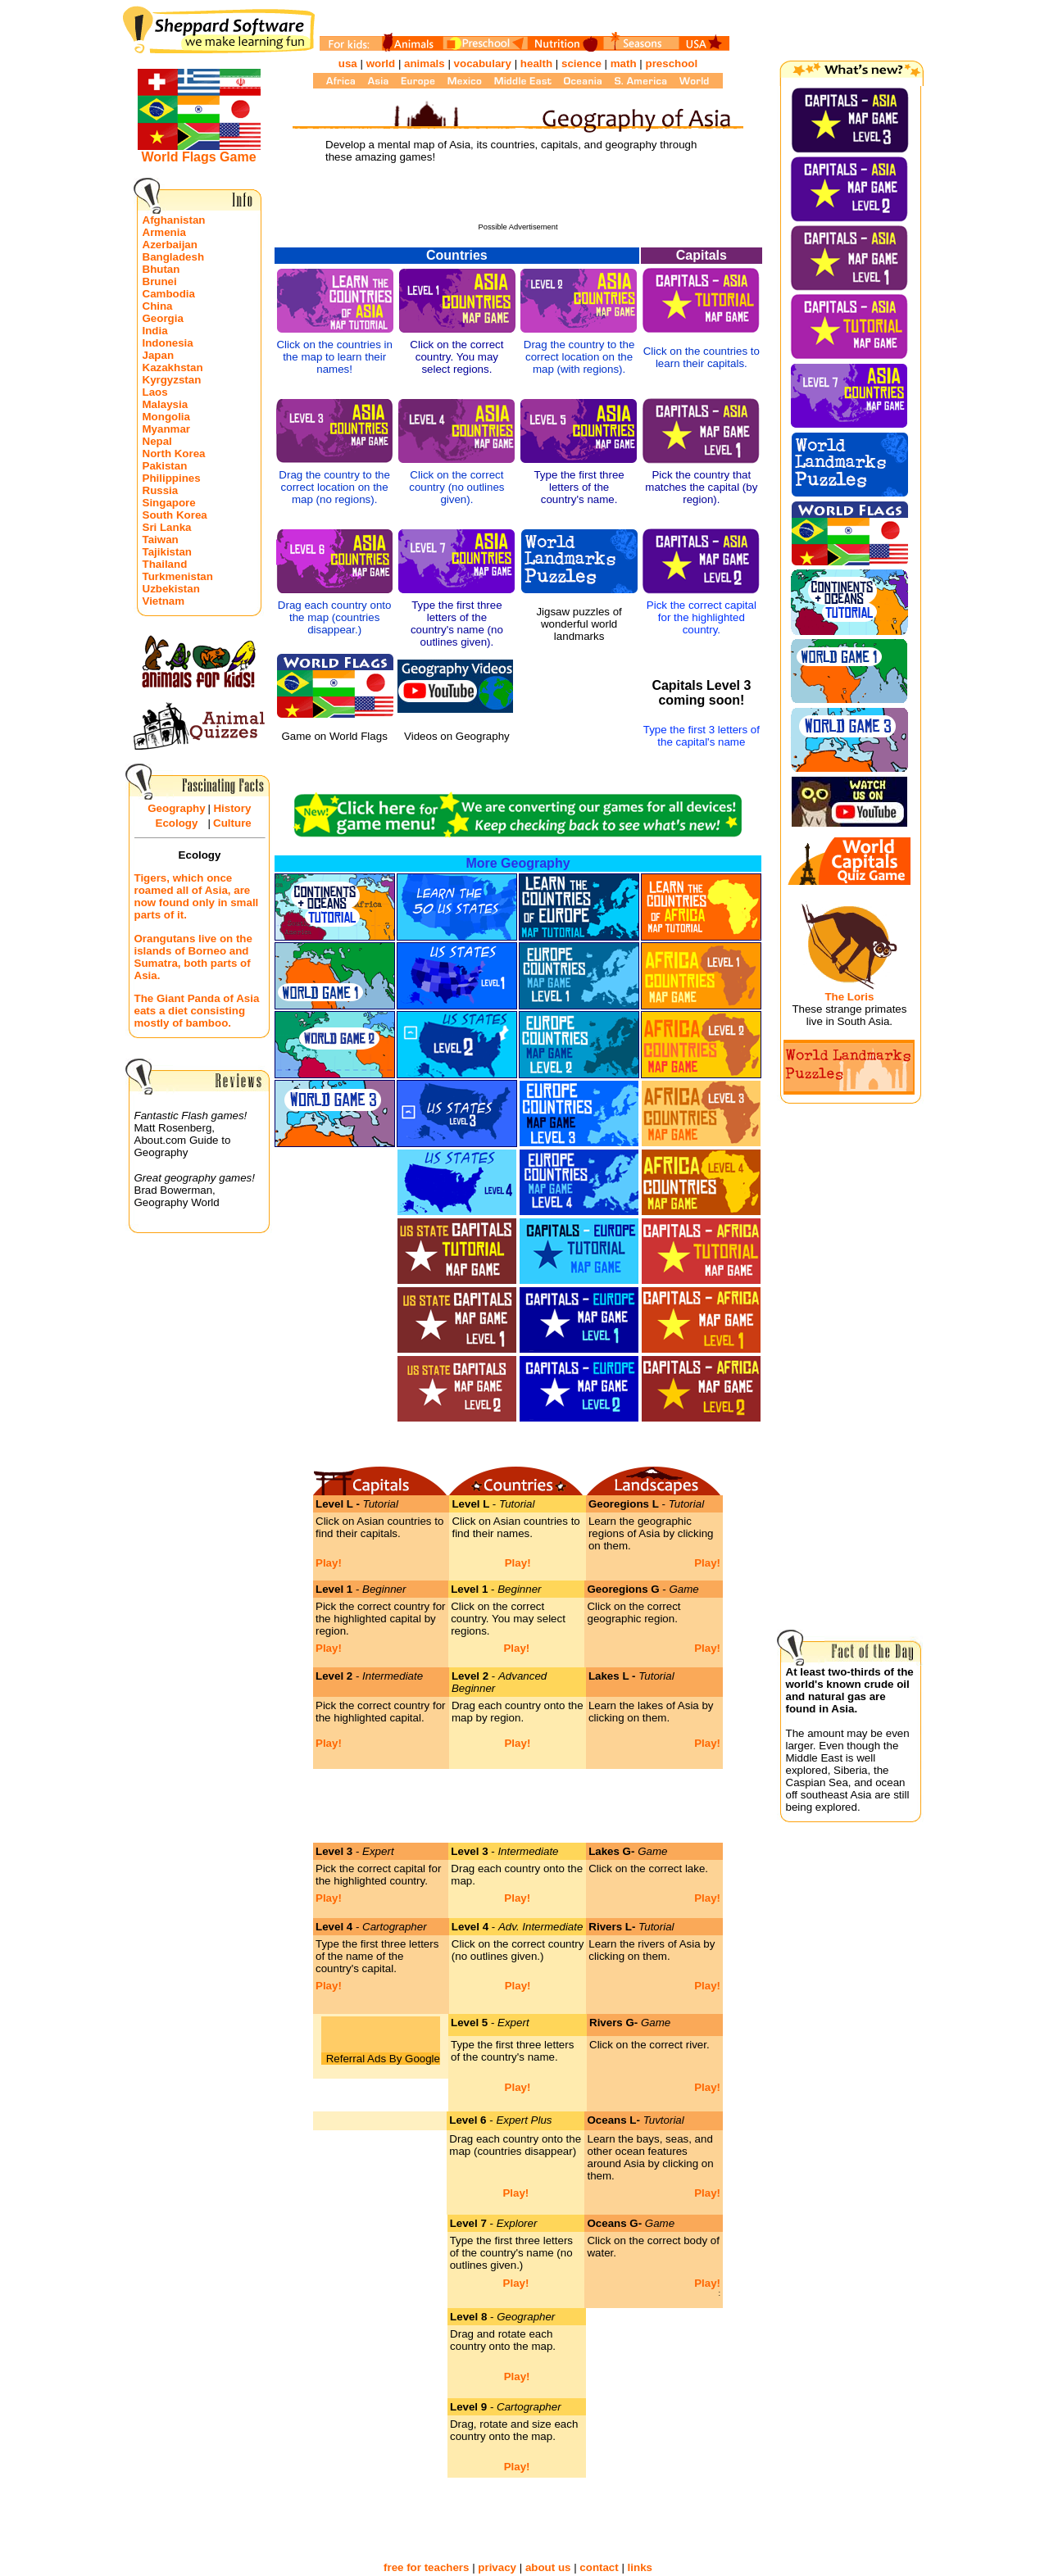 This screenshot has height=2576, width=1049. Describe the element at coordinates (381, 63) in the screenshot. I see `world` at that location.